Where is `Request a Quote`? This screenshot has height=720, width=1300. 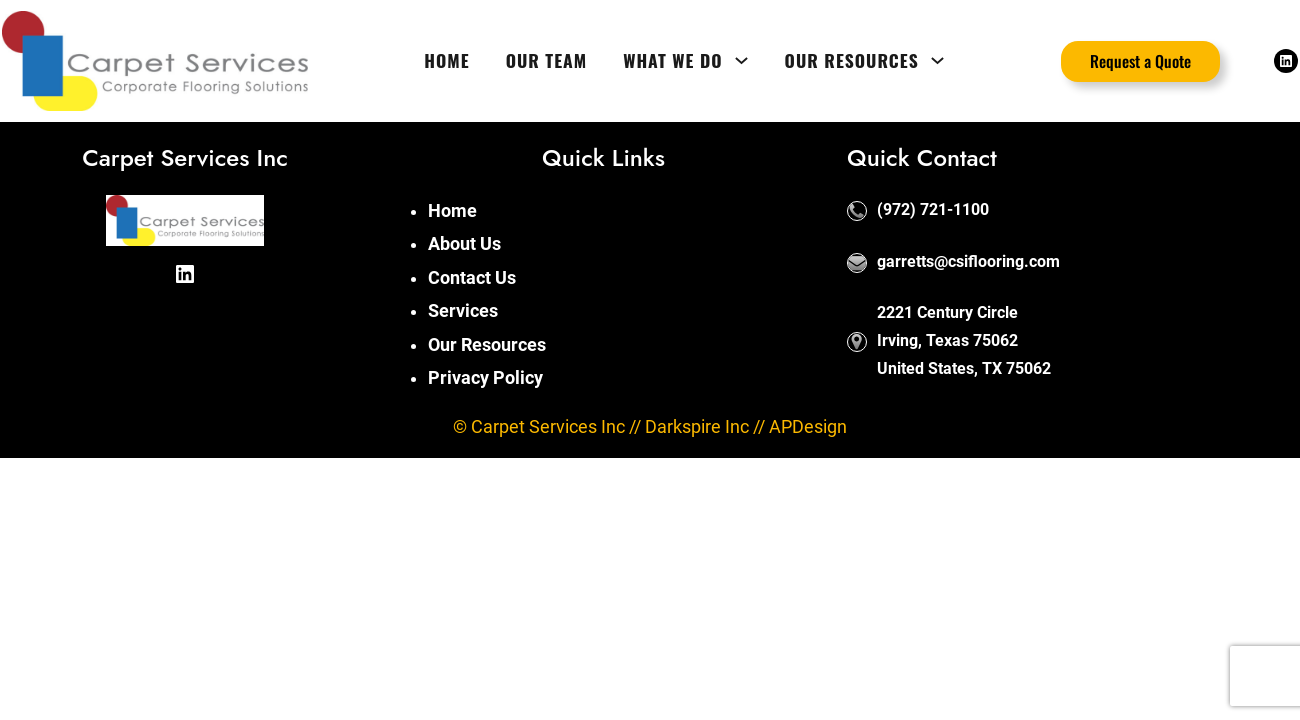
Request a Quote is located at coordinates (1140, 61).